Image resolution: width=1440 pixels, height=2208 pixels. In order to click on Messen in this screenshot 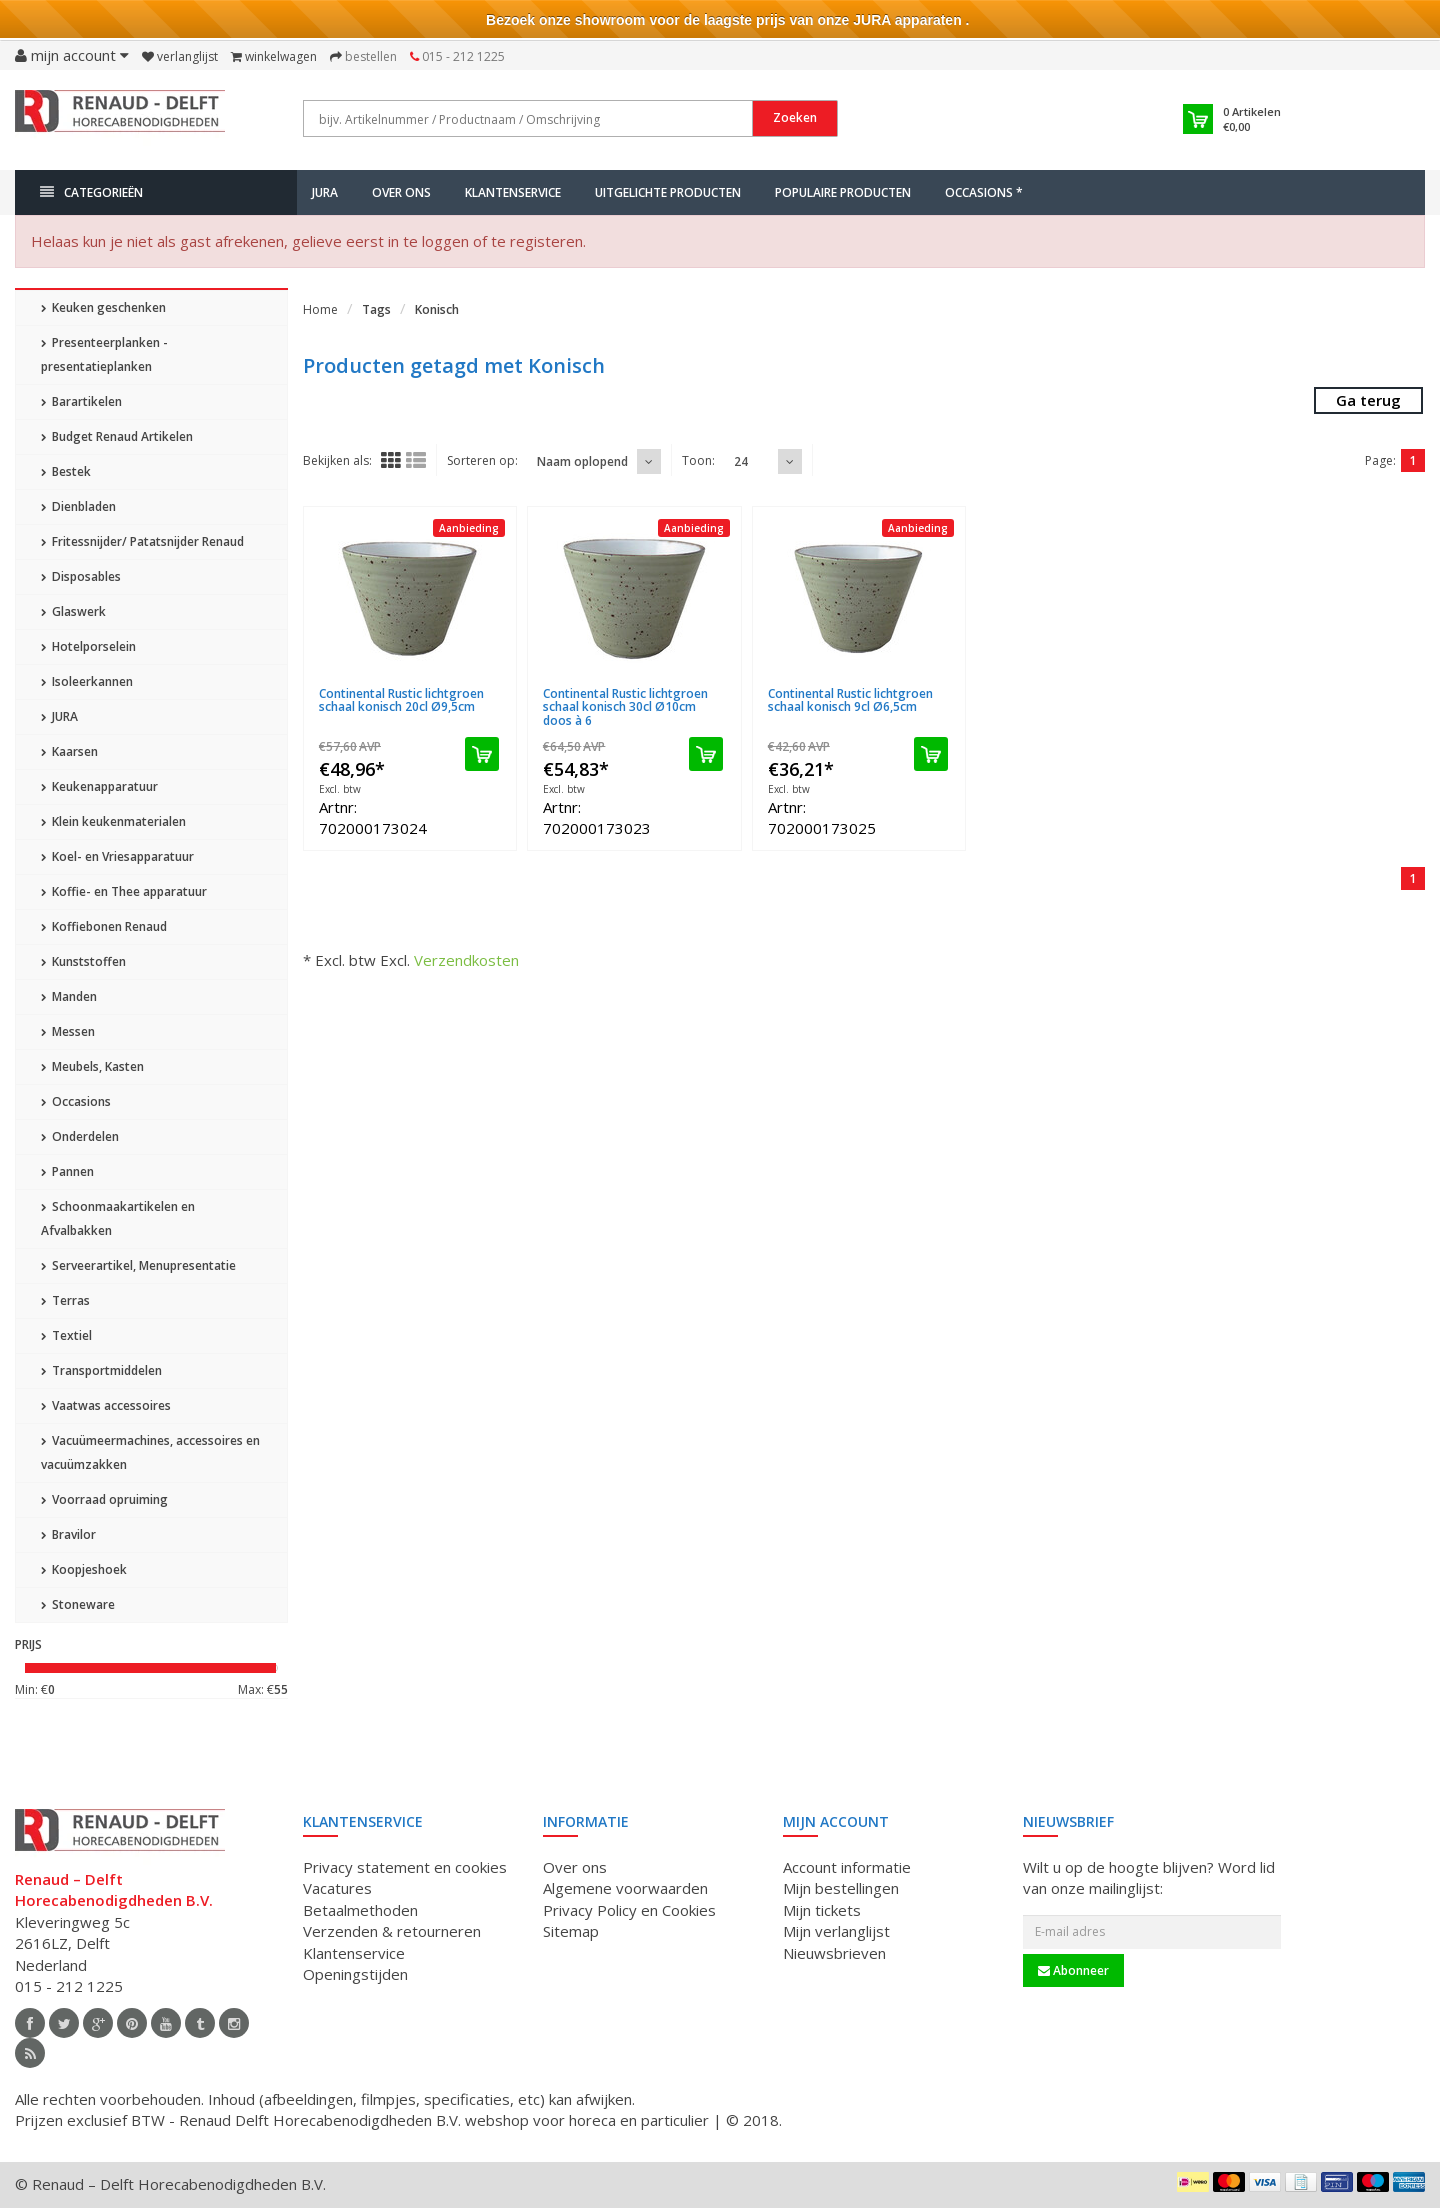, I will do `click(68, 1031)`.